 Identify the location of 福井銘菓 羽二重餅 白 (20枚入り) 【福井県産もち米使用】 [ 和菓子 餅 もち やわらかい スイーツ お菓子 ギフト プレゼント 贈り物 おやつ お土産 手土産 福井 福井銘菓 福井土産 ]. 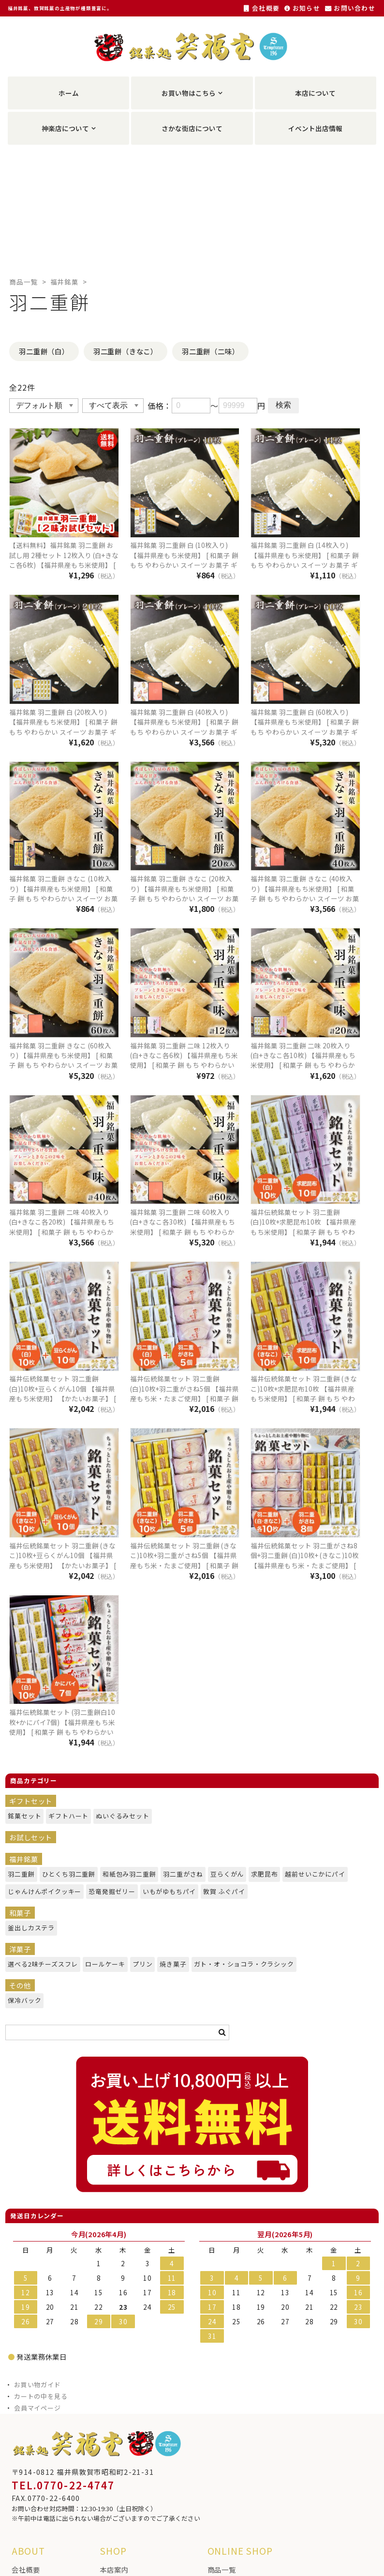
(63, 732).